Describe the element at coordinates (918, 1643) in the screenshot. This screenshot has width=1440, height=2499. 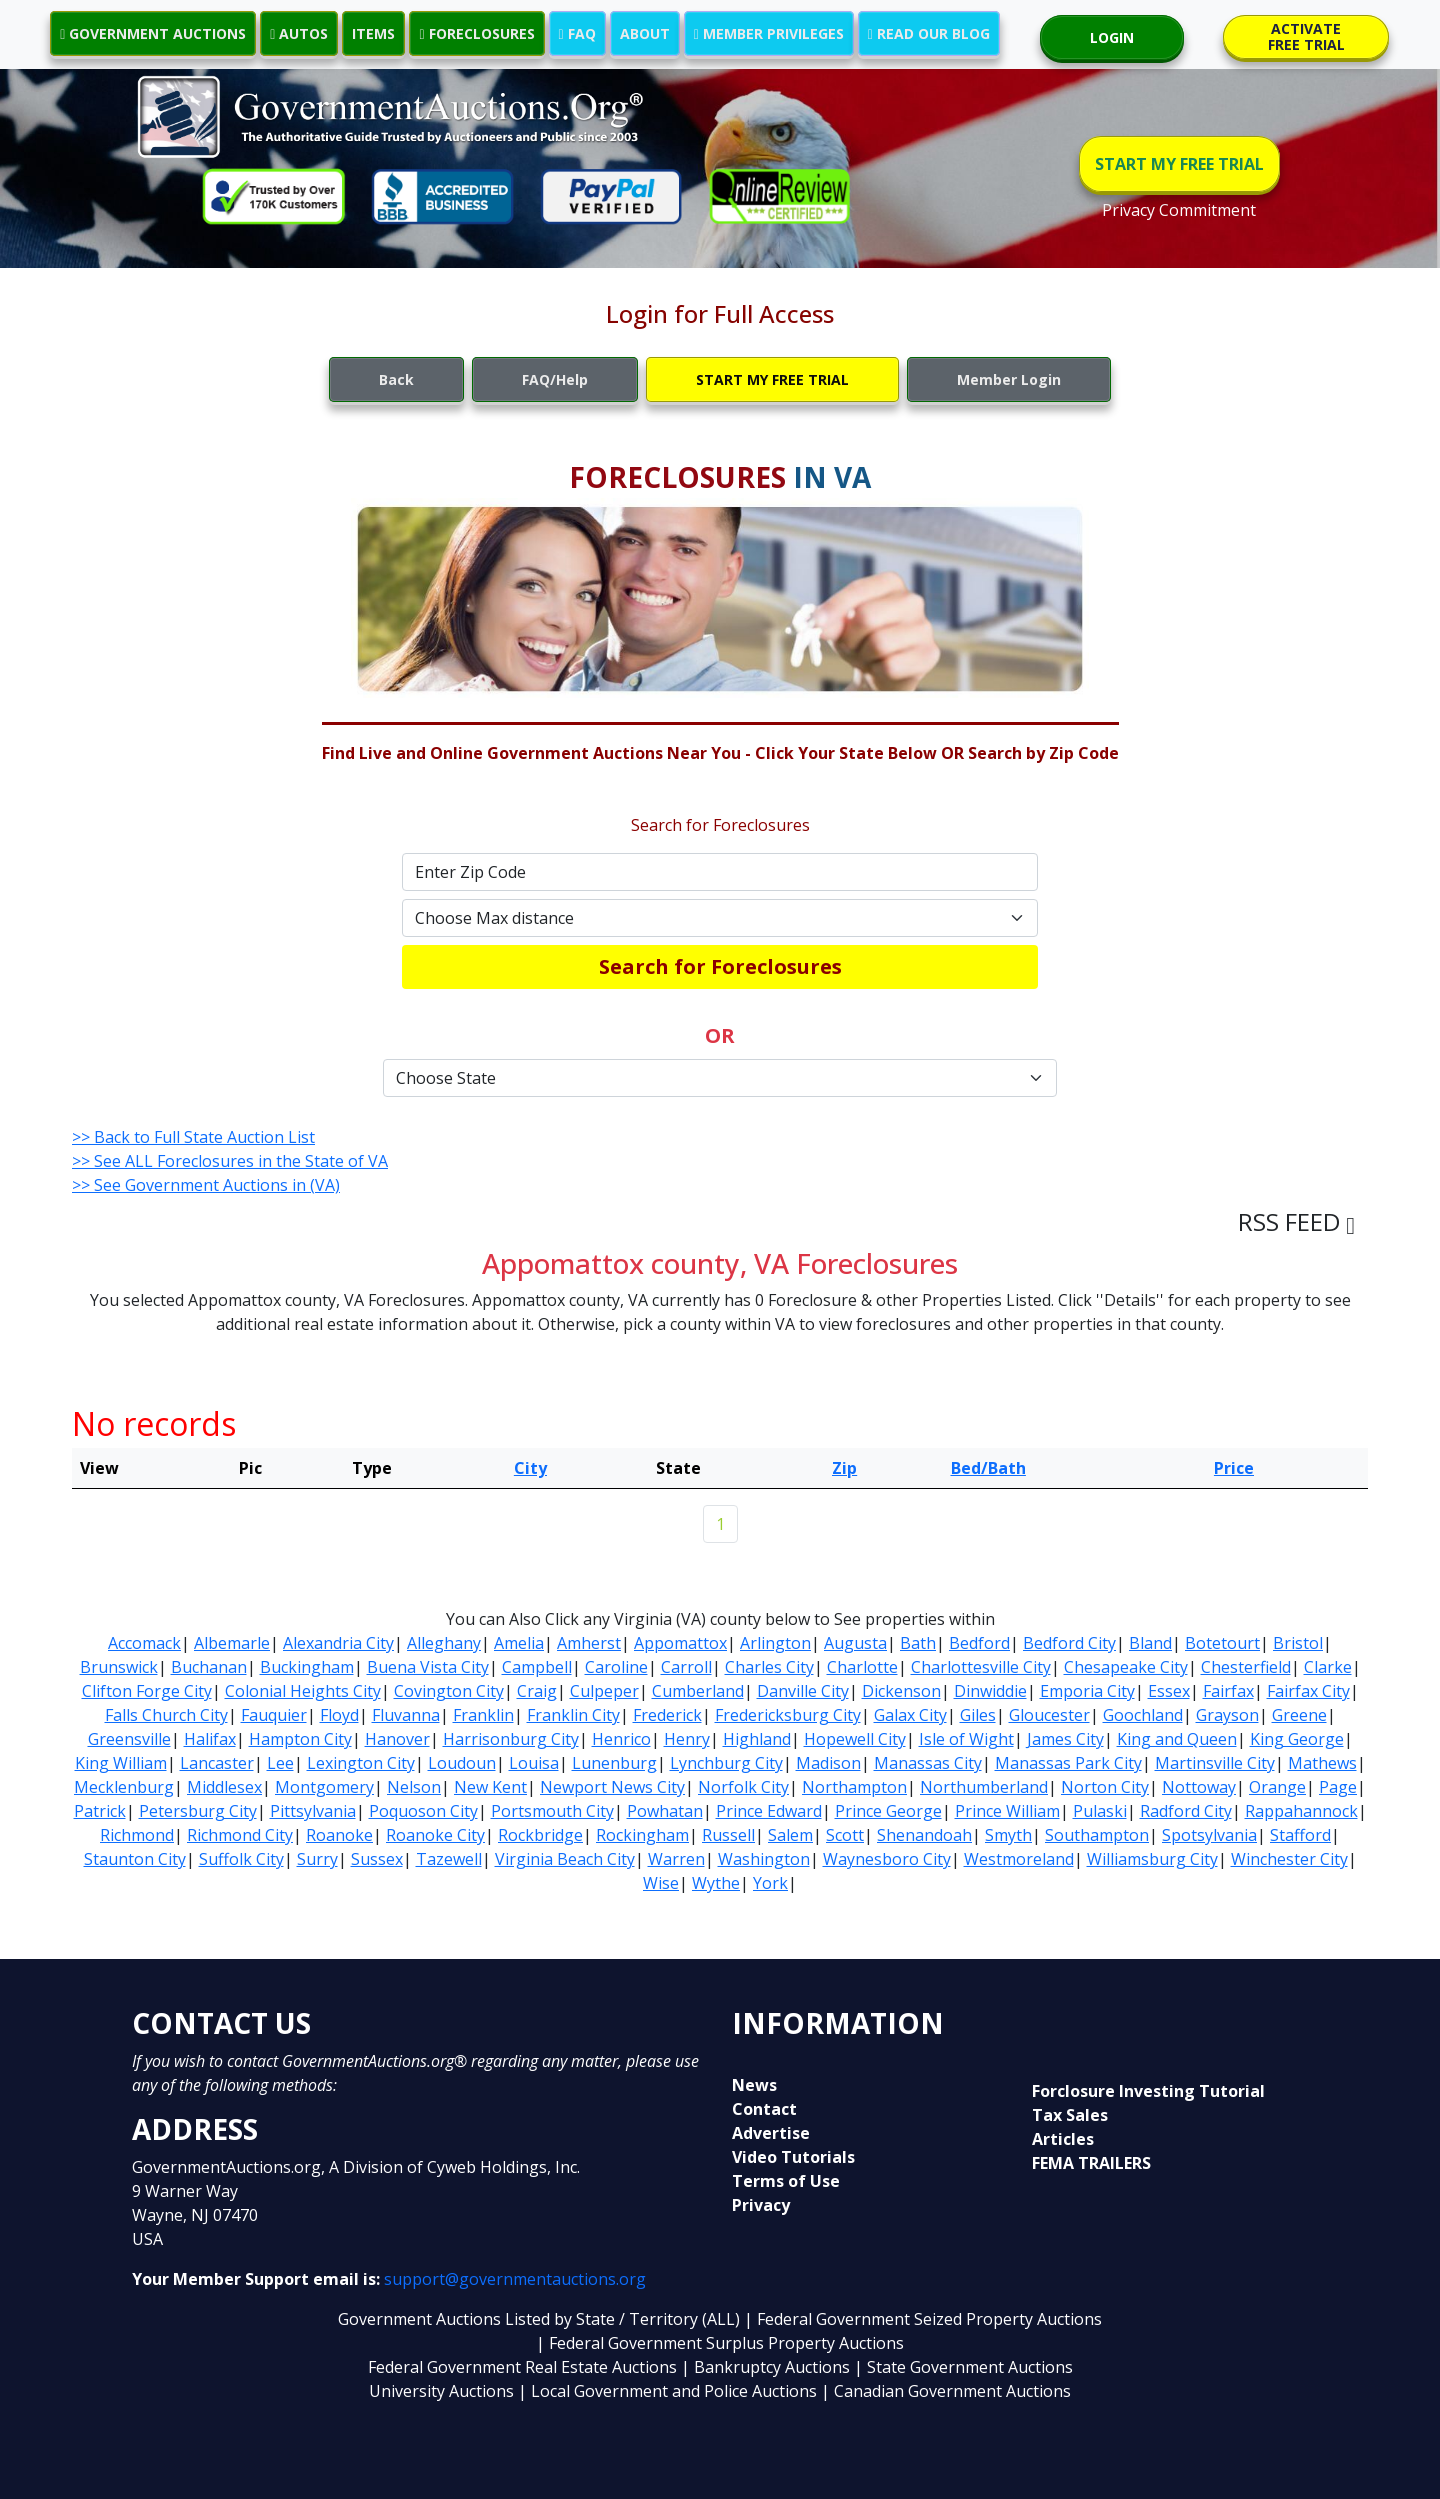
I see `Bath` at that location.